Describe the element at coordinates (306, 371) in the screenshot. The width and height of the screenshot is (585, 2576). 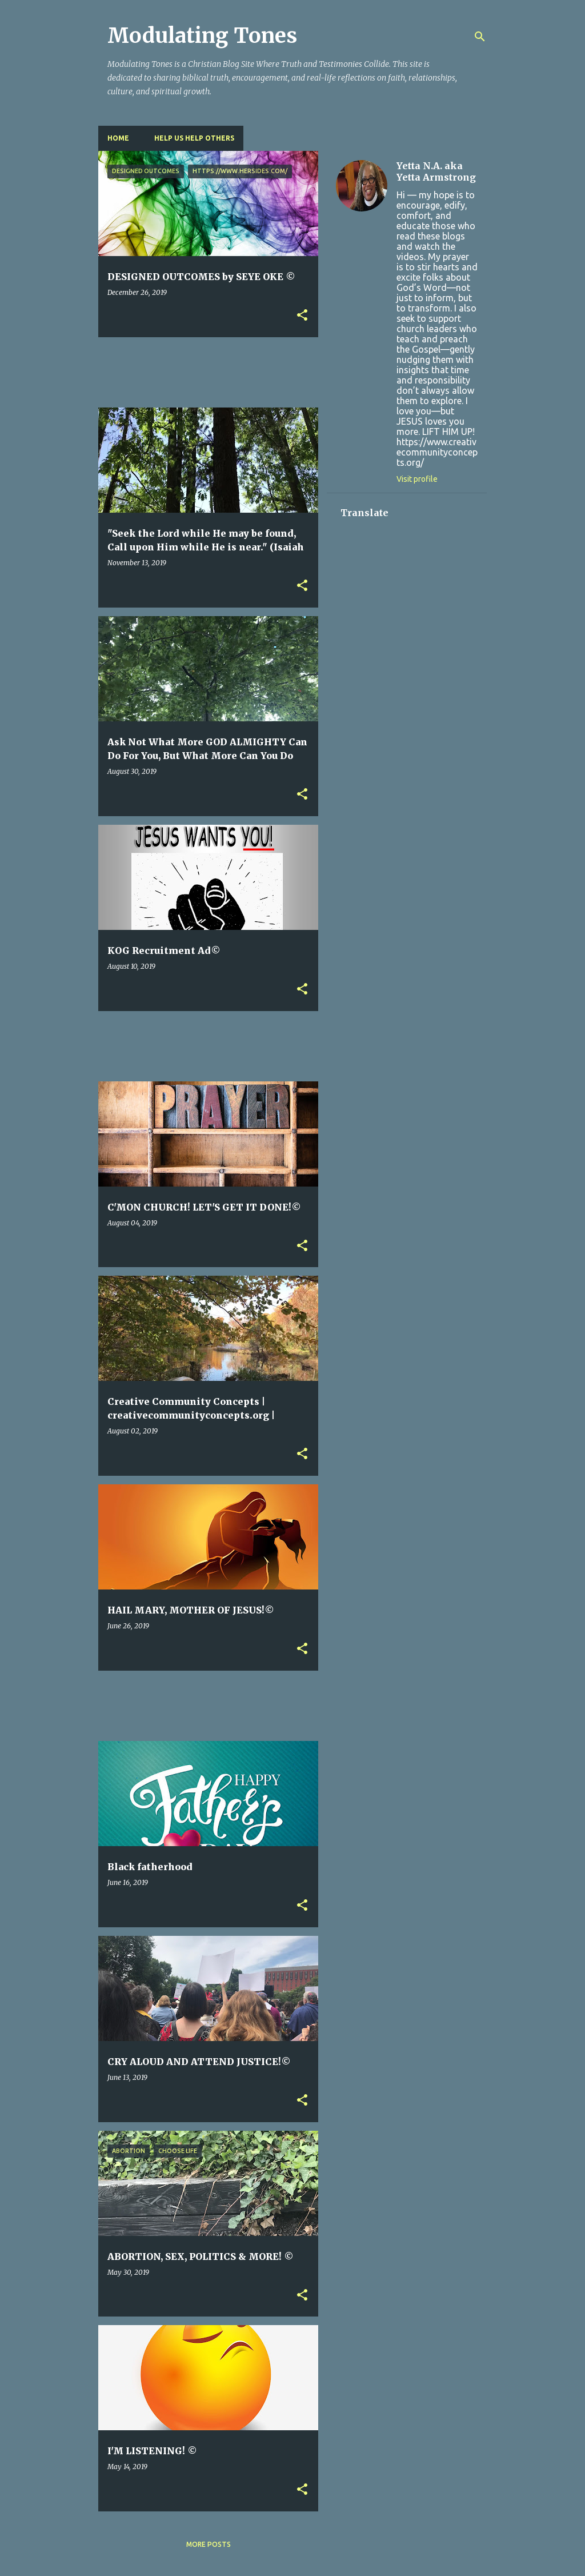
I see `[Advertisement]` at that location.